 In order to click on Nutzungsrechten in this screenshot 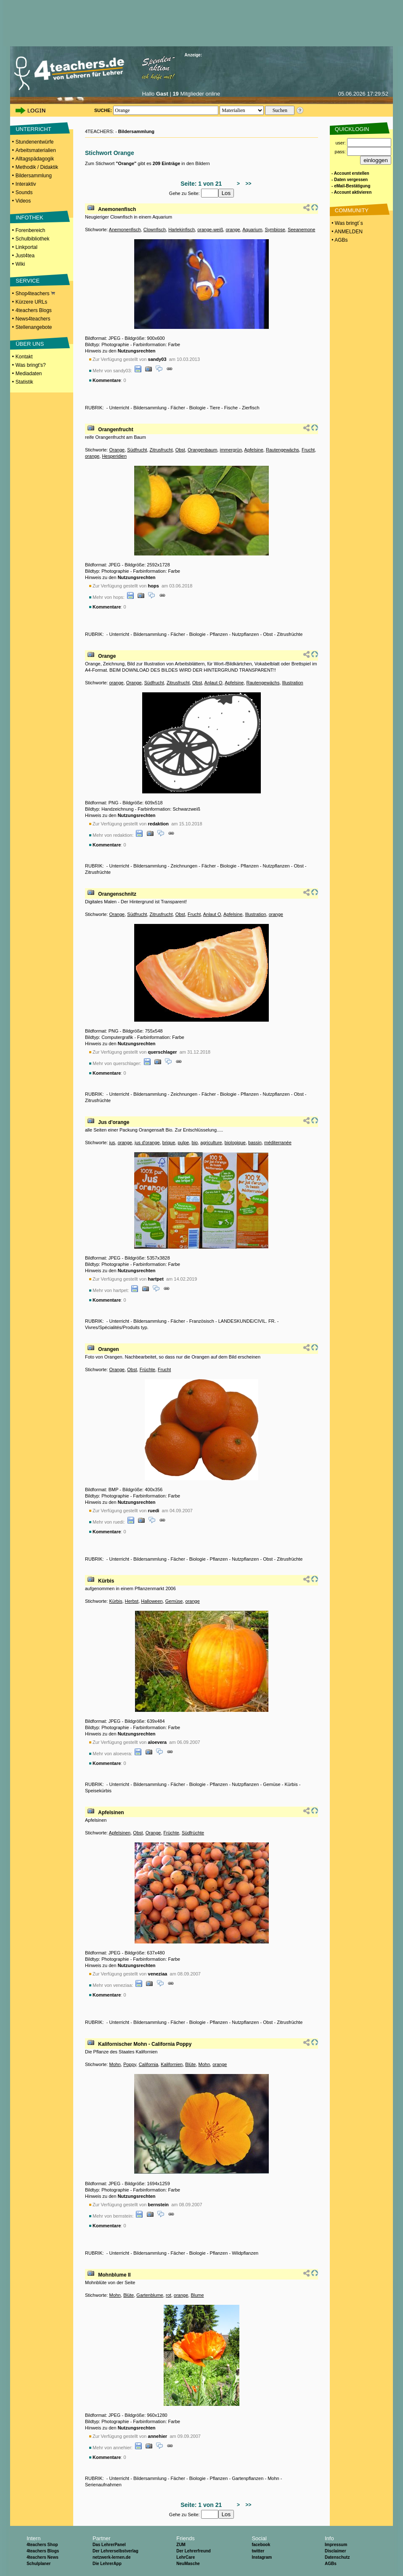, I will do `click(137, 350)`.